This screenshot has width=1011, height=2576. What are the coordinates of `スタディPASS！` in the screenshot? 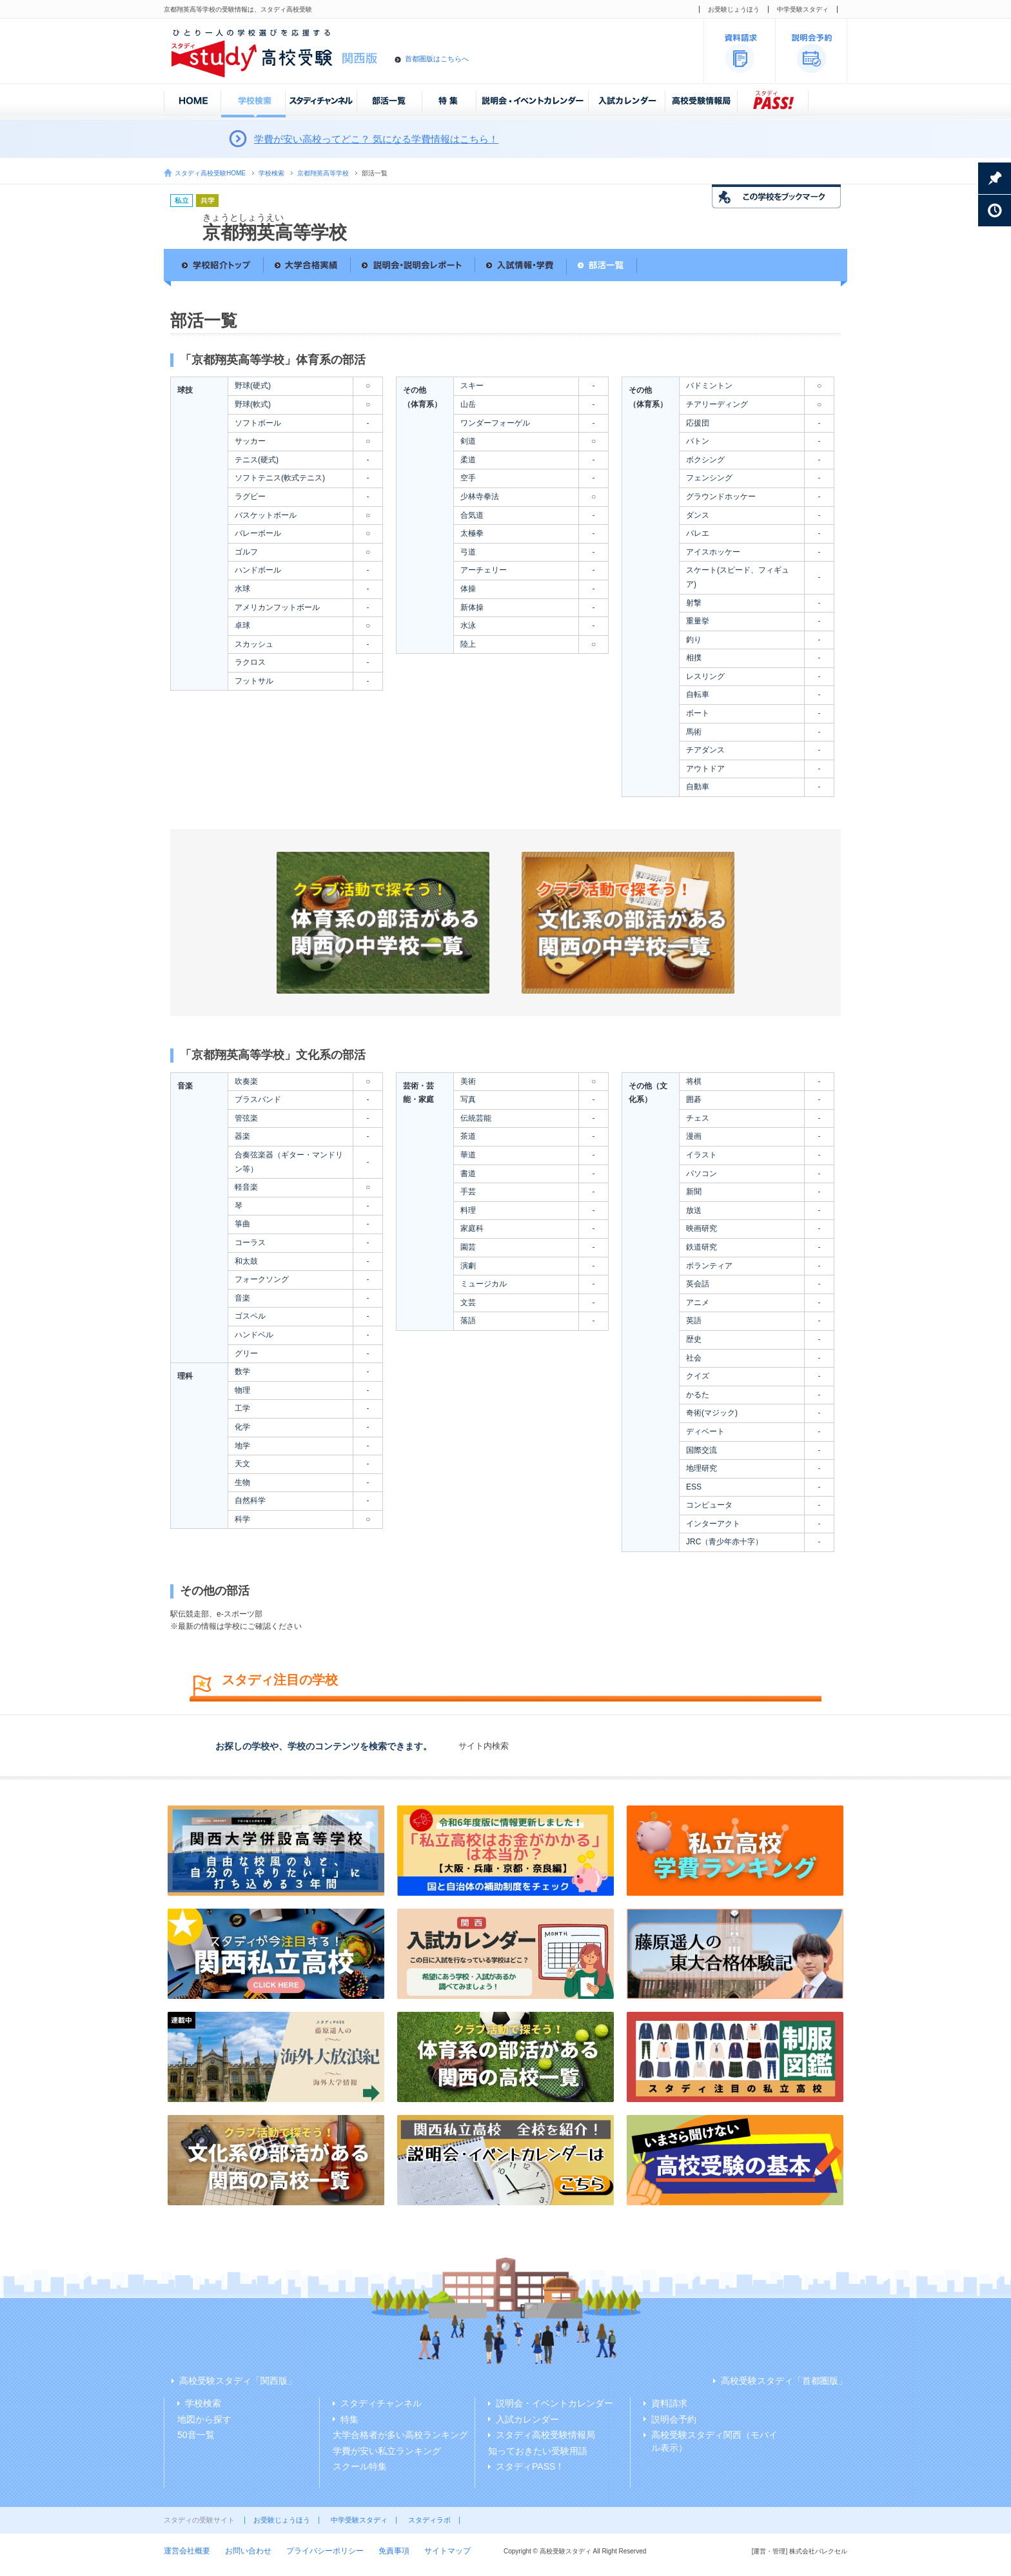 It's located at (530, 2466).